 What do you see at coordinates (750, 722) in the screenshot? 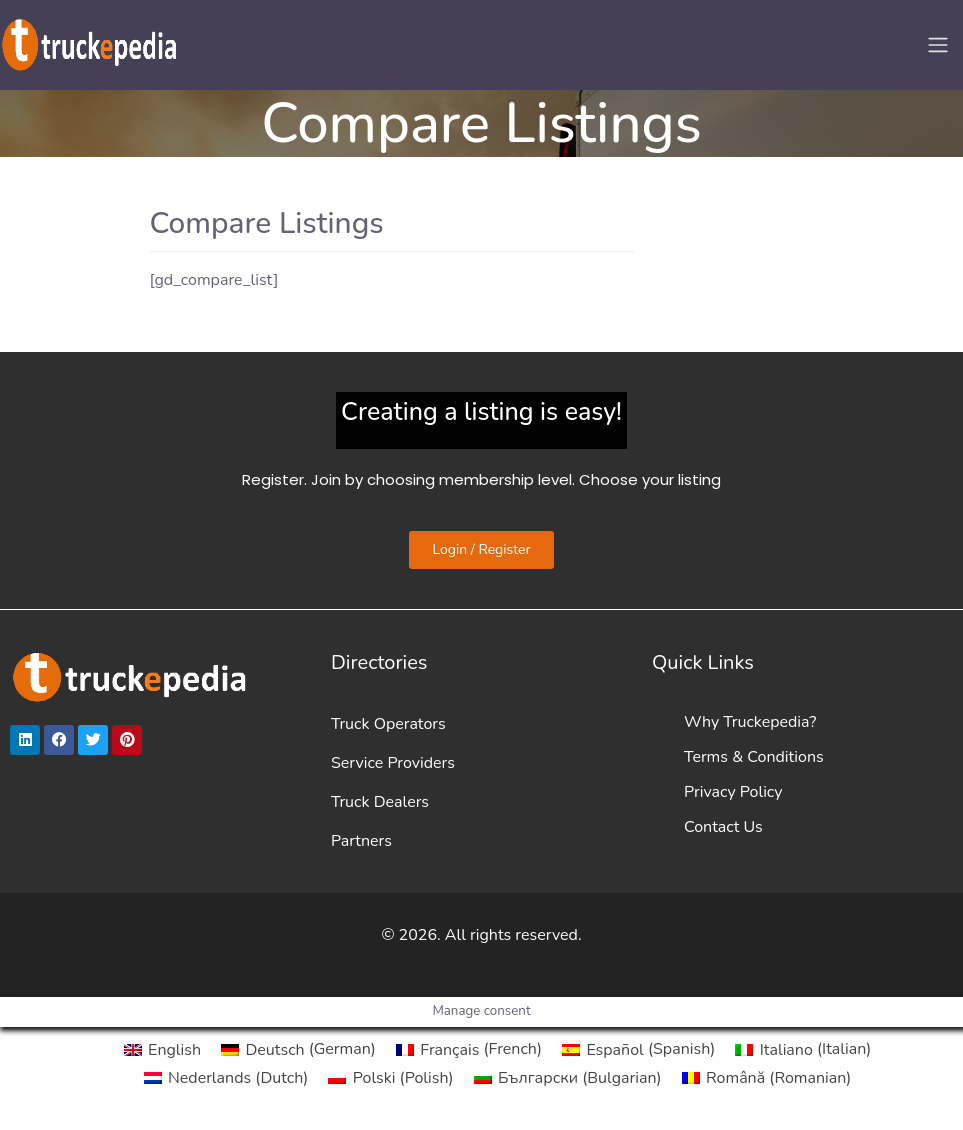
I see `Why Truckepedia?` at bounding box center [750, 722].